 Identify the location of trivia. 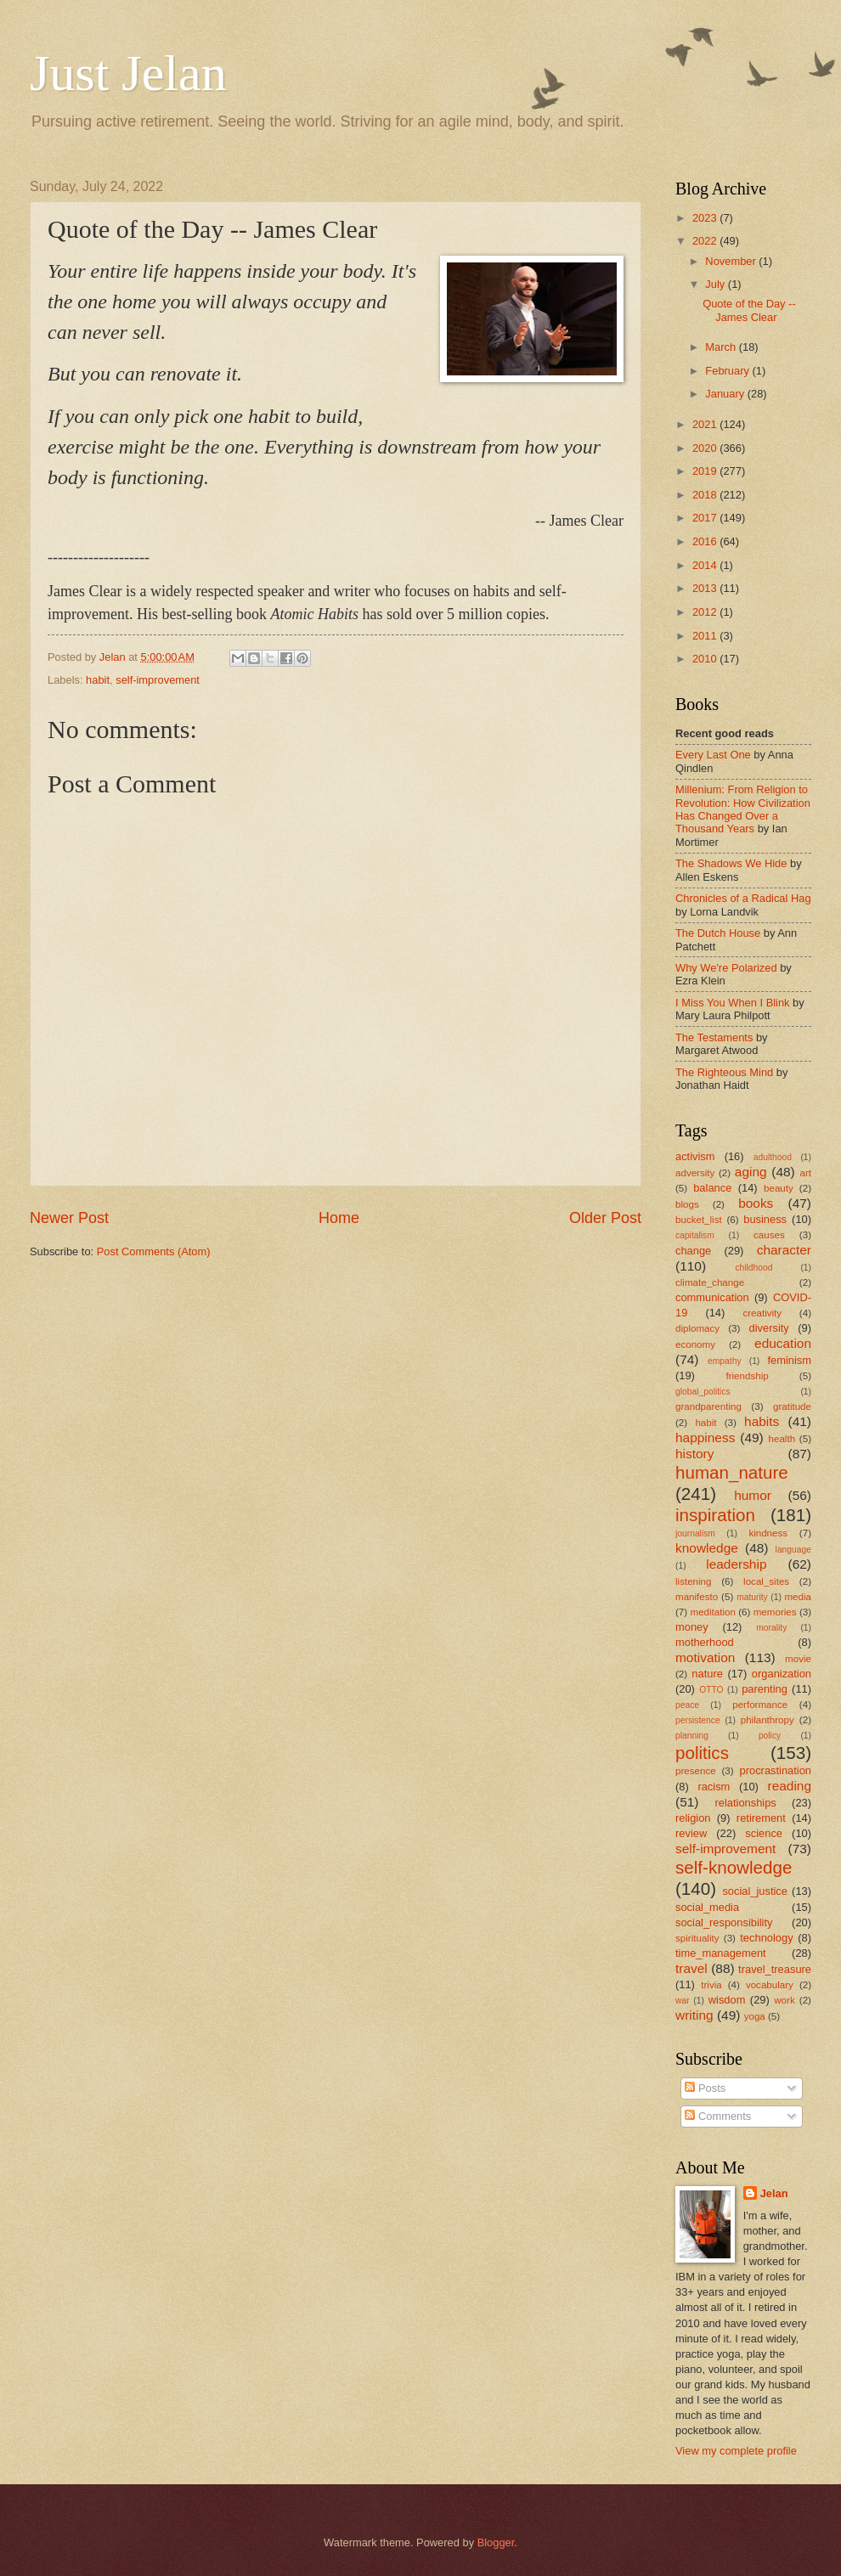
(711, 1985).